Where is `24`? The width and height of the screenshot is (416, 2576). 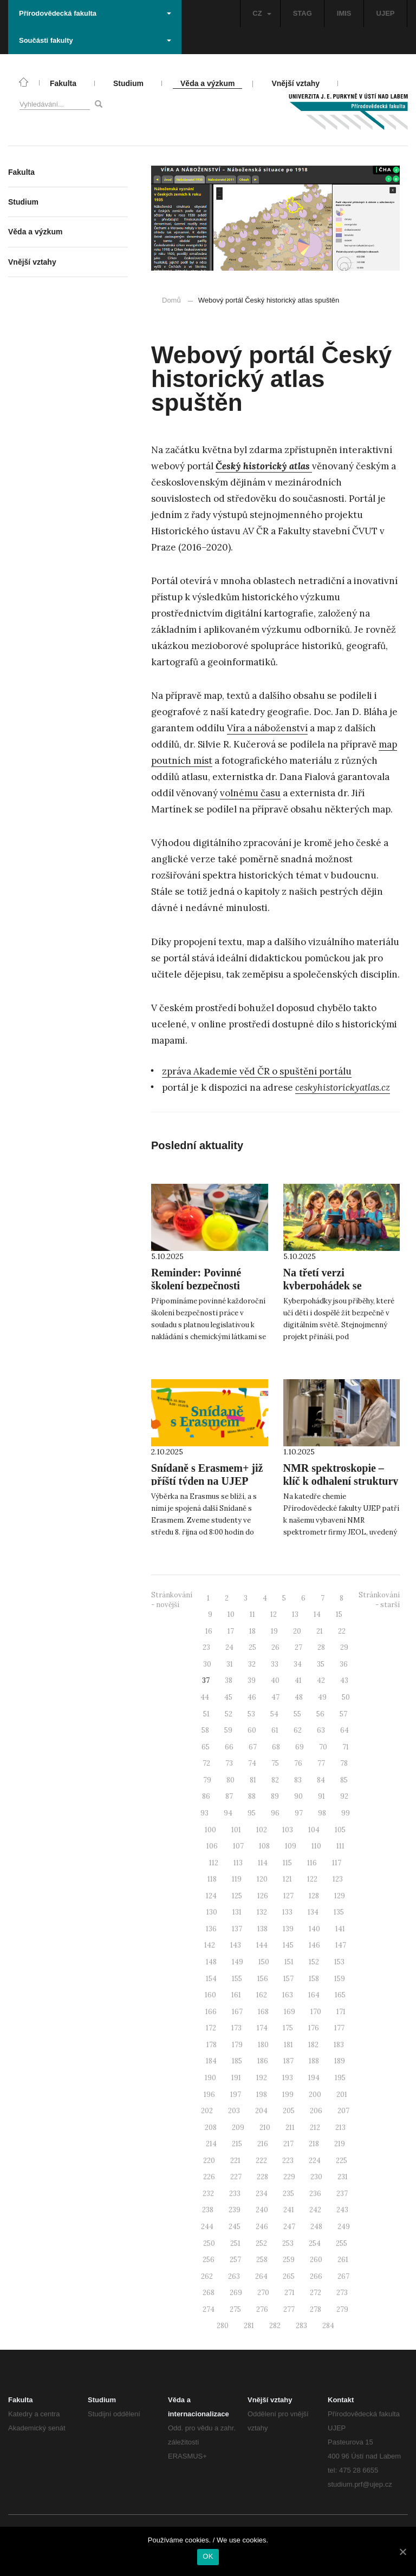
24 is located at coordinates (229, 1647).